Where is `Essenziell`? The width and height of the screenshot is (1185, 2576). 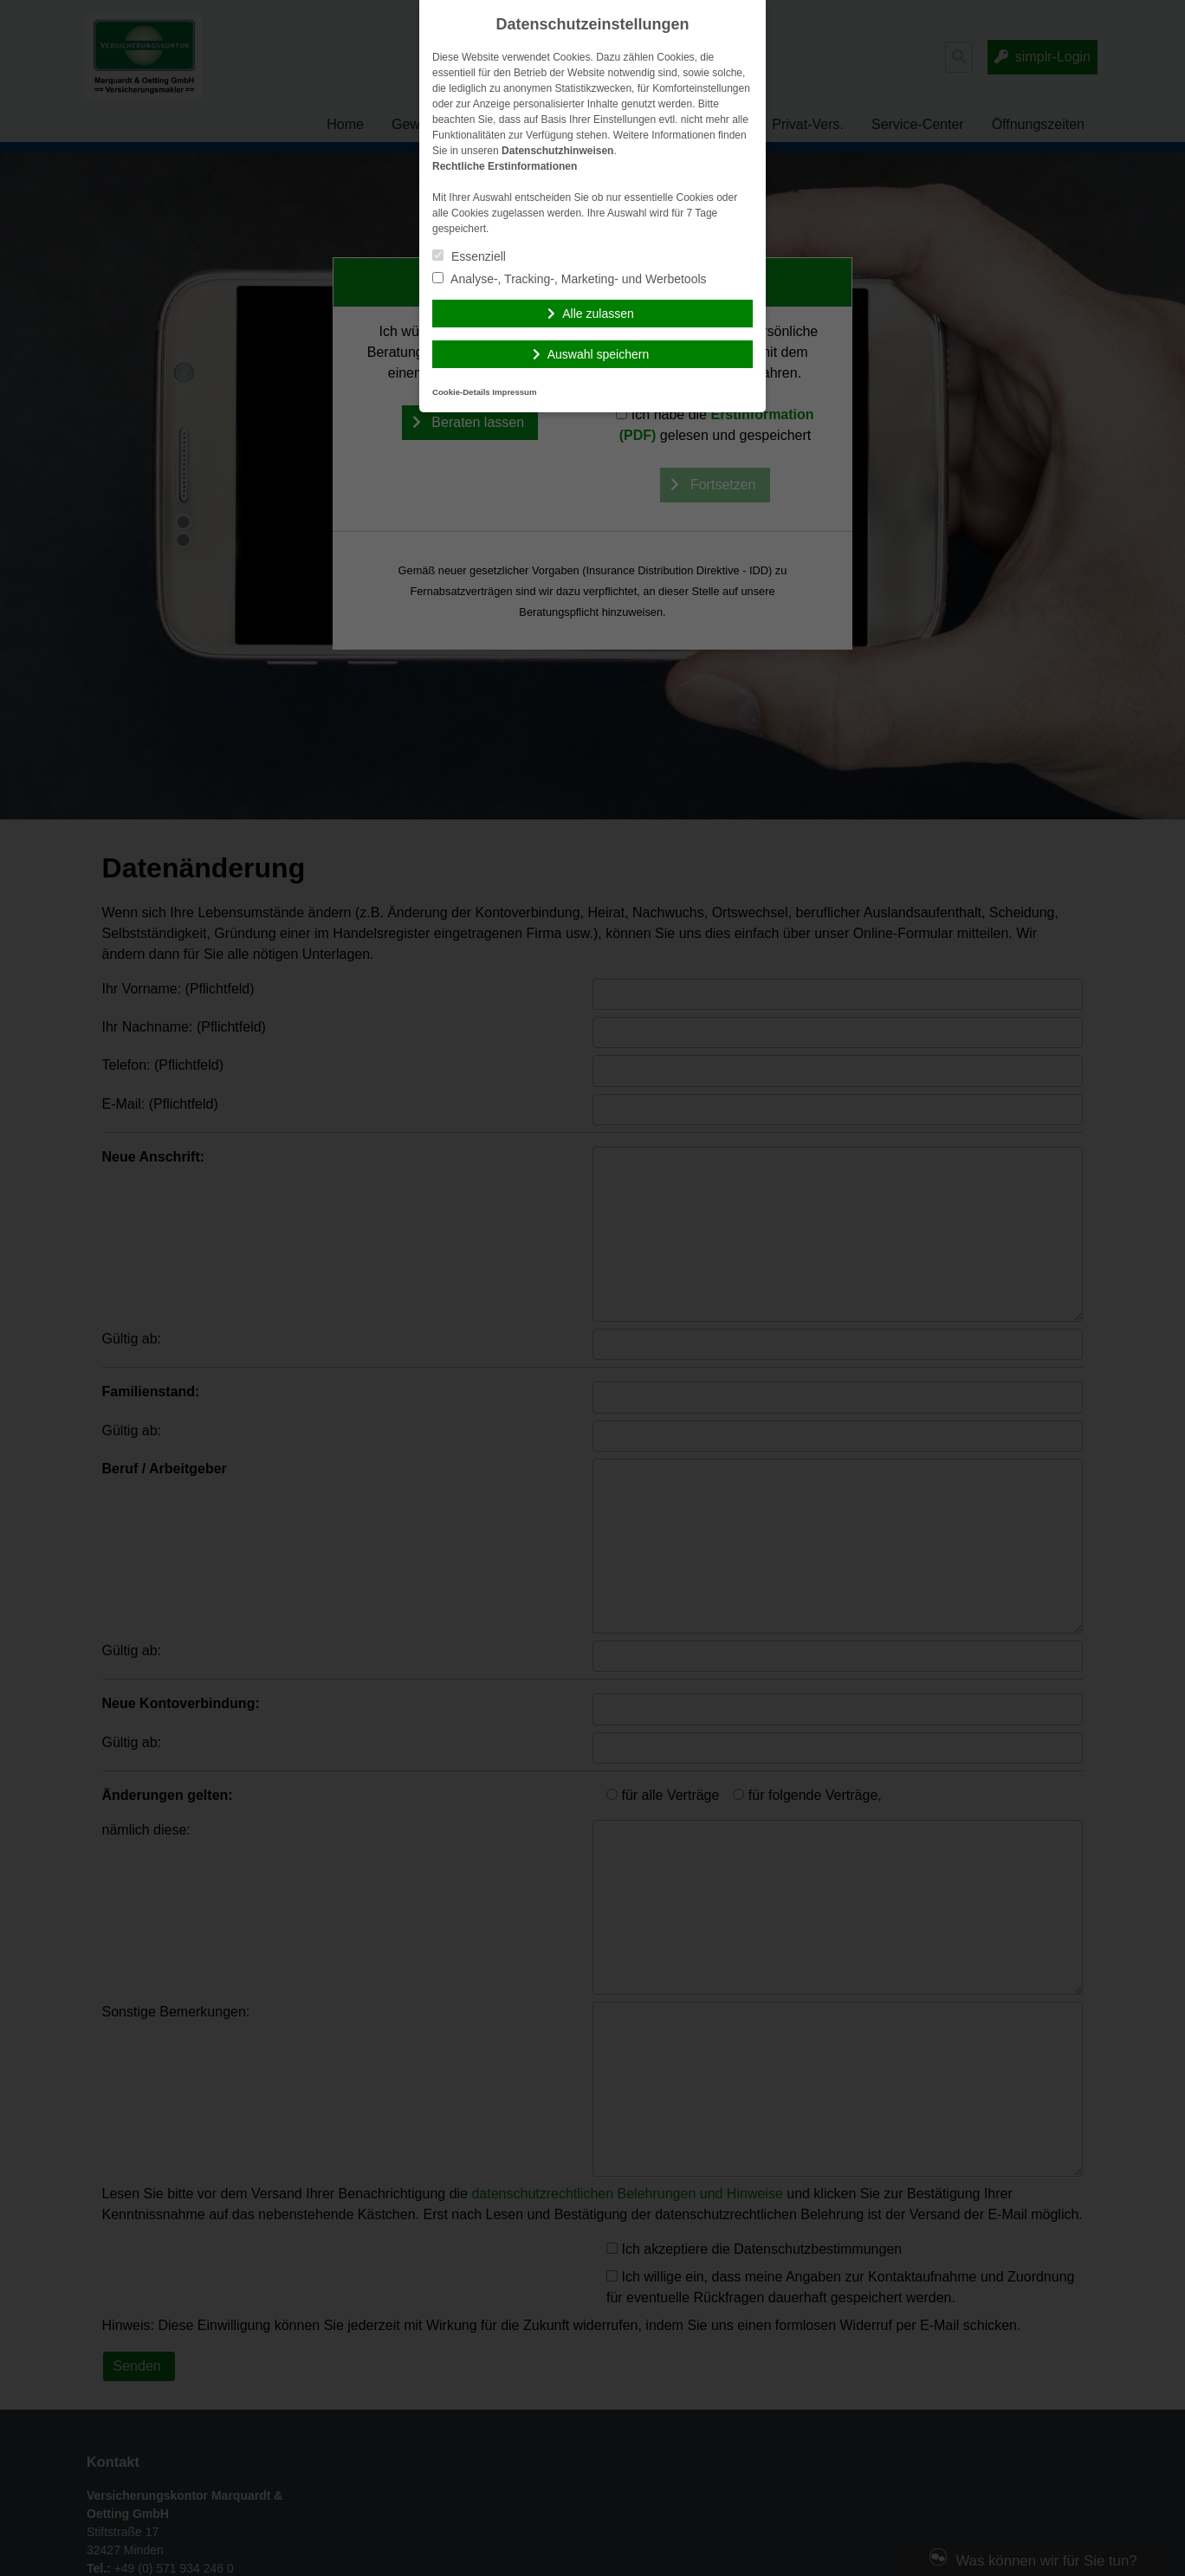
Essenziell is located at coordinates (469, 256).